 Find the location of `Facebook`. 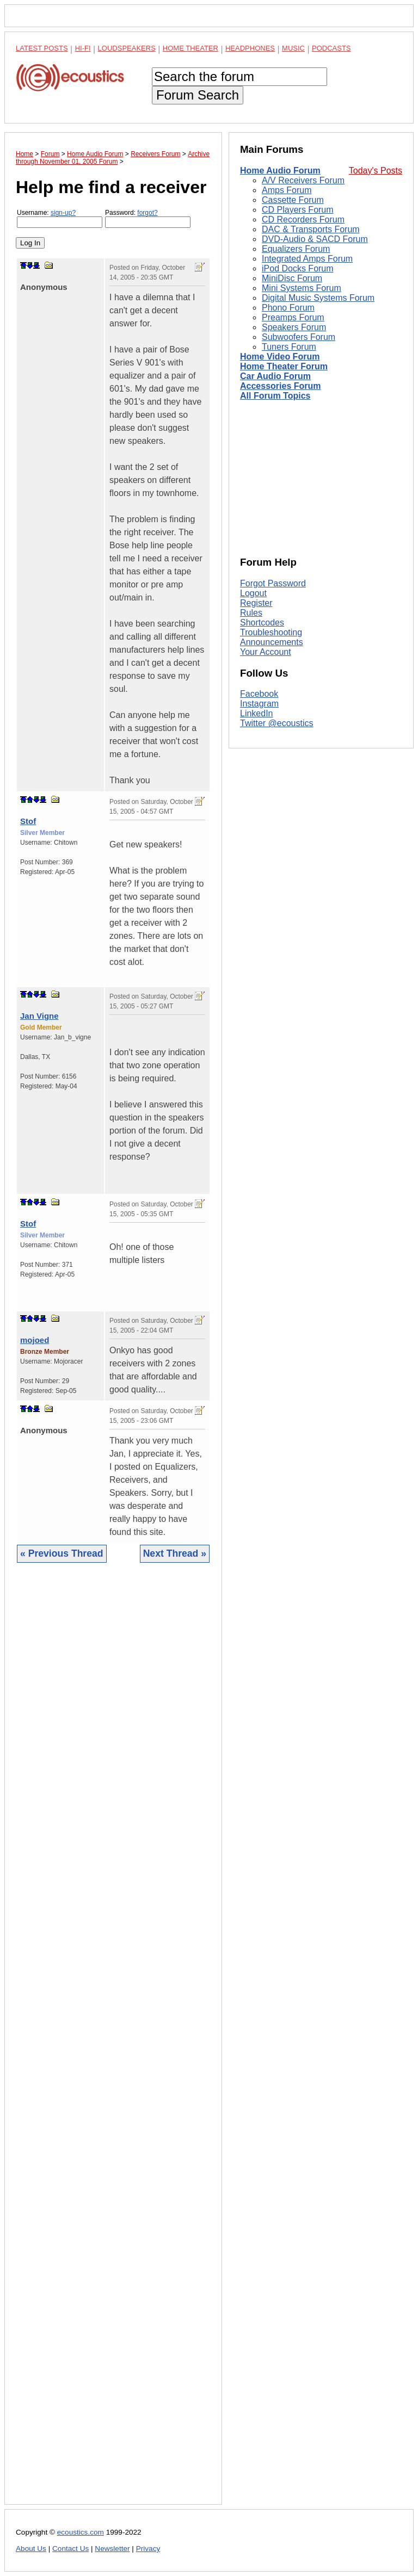

Facebook is located at coordinates (259, 693).